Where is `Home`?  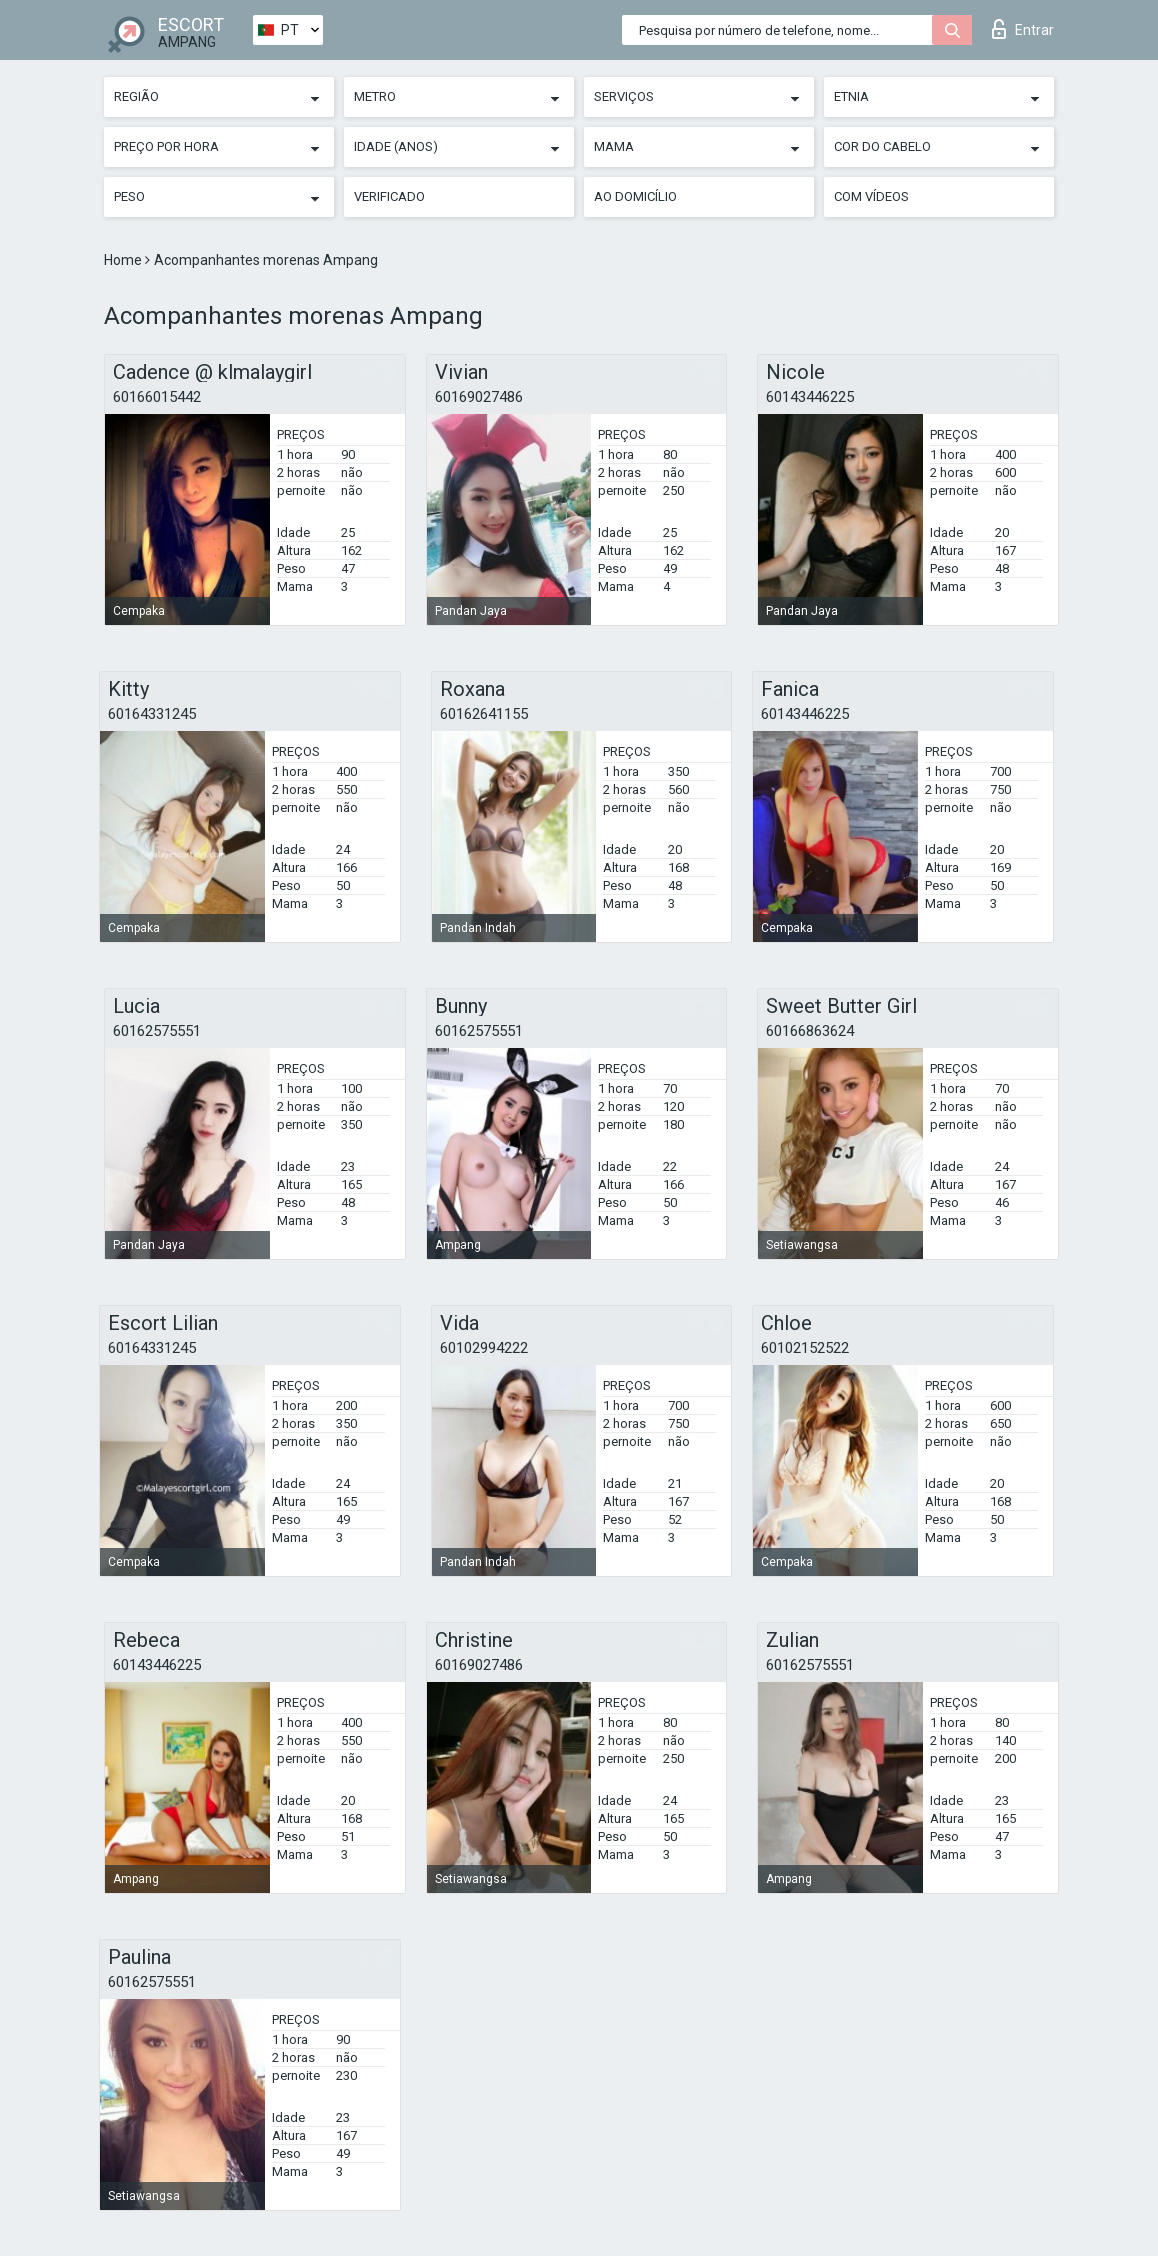 Home is located at coordinates (124, 260).